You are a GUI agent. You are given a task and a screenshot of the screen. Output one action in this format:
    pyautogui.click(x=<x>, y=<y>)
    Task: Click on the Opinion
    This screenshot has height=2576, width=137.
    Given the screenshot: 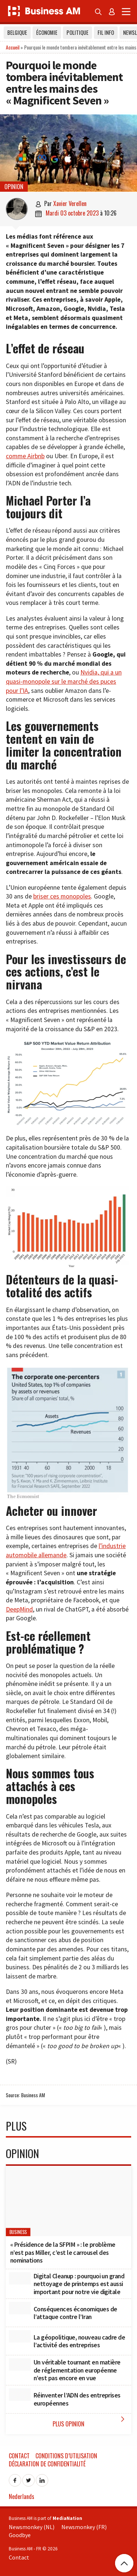 What is the action you would take?
    pyautogui.click(x=13, y=186)
    